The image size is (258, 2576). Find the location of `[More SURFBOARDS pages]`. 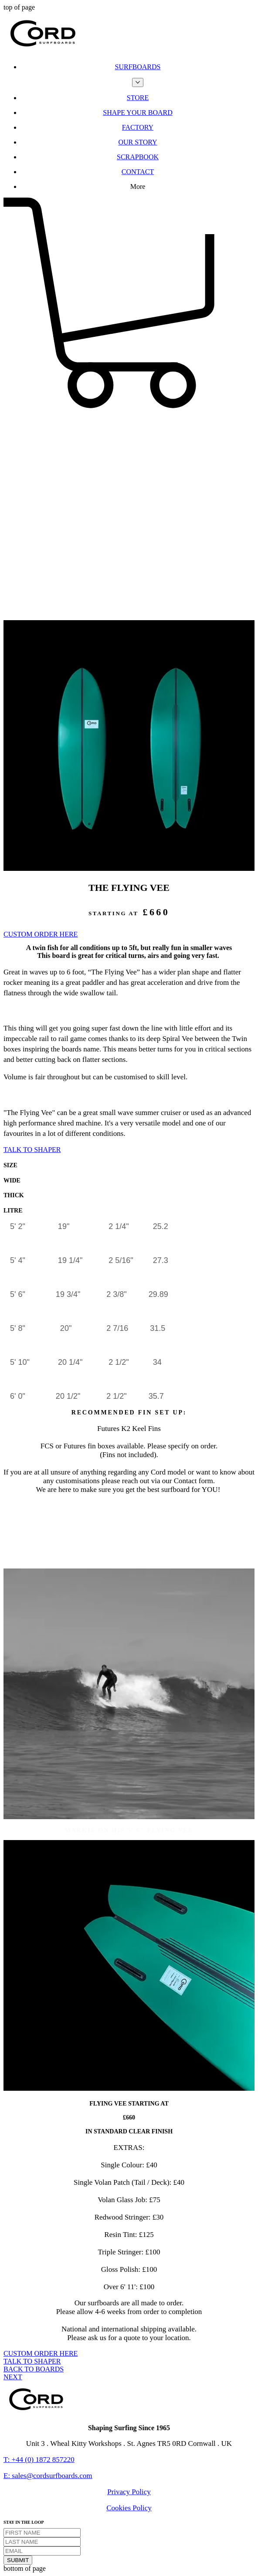

[More SURFBOARDS pages] is located at coordinates (137, 82).